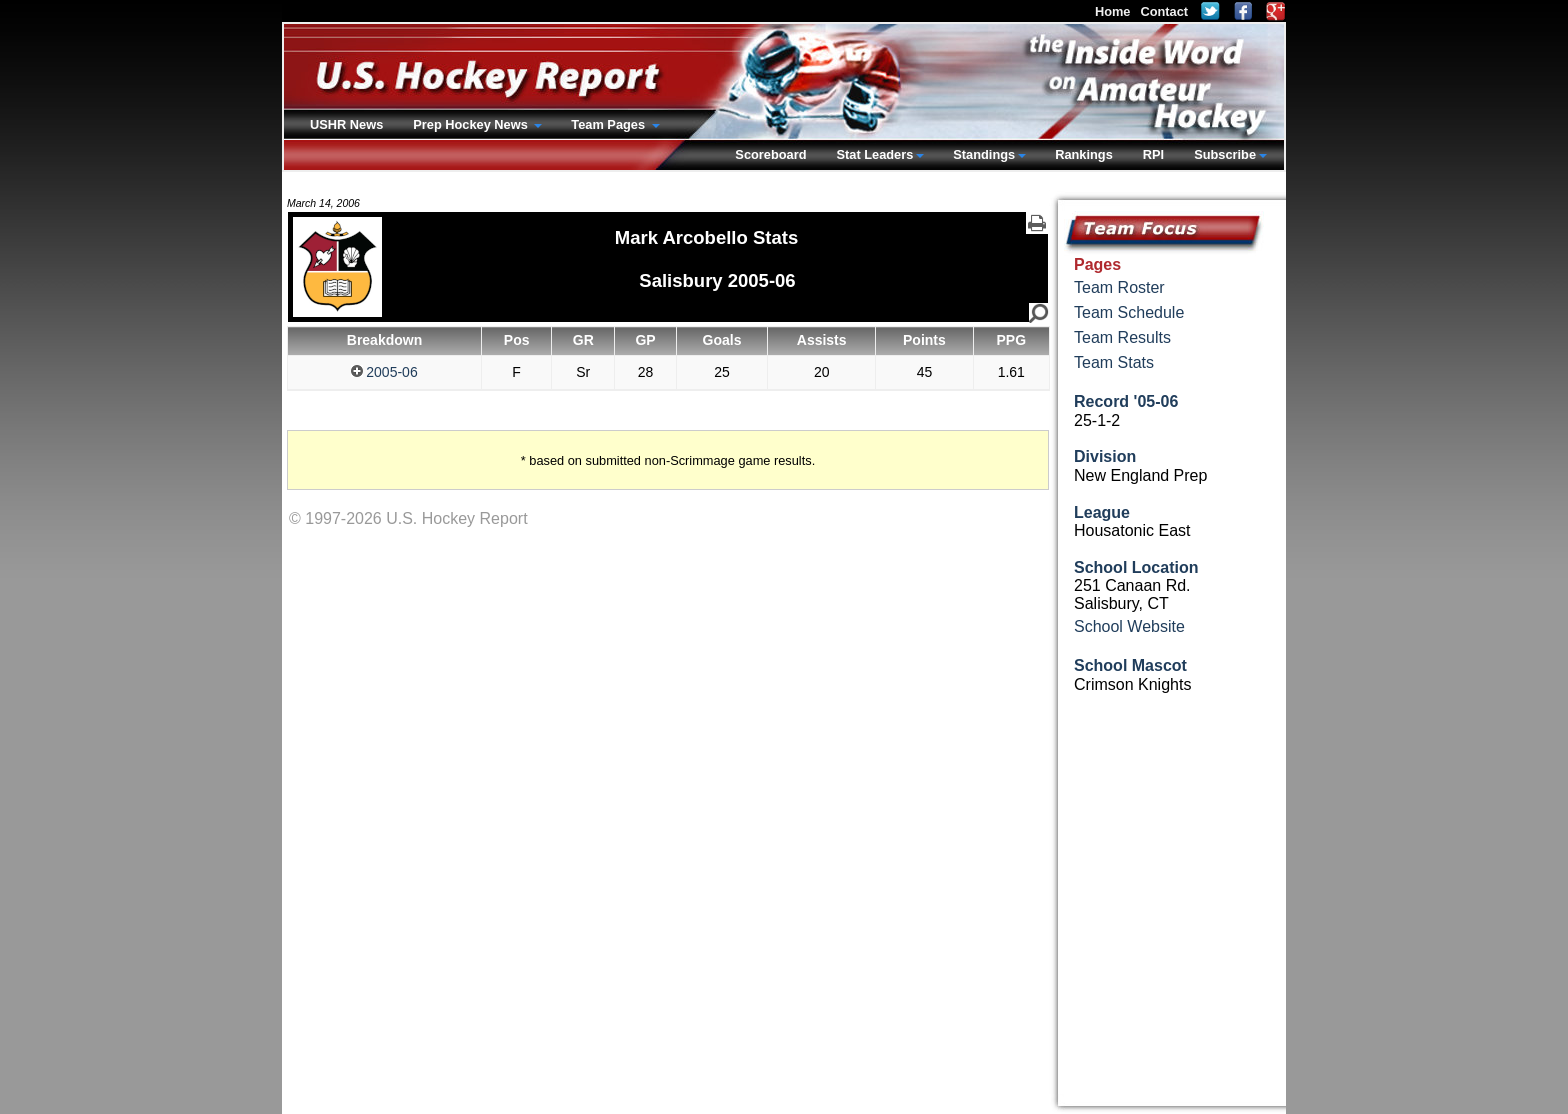  I want to click on USHR News, so click(346, 124).